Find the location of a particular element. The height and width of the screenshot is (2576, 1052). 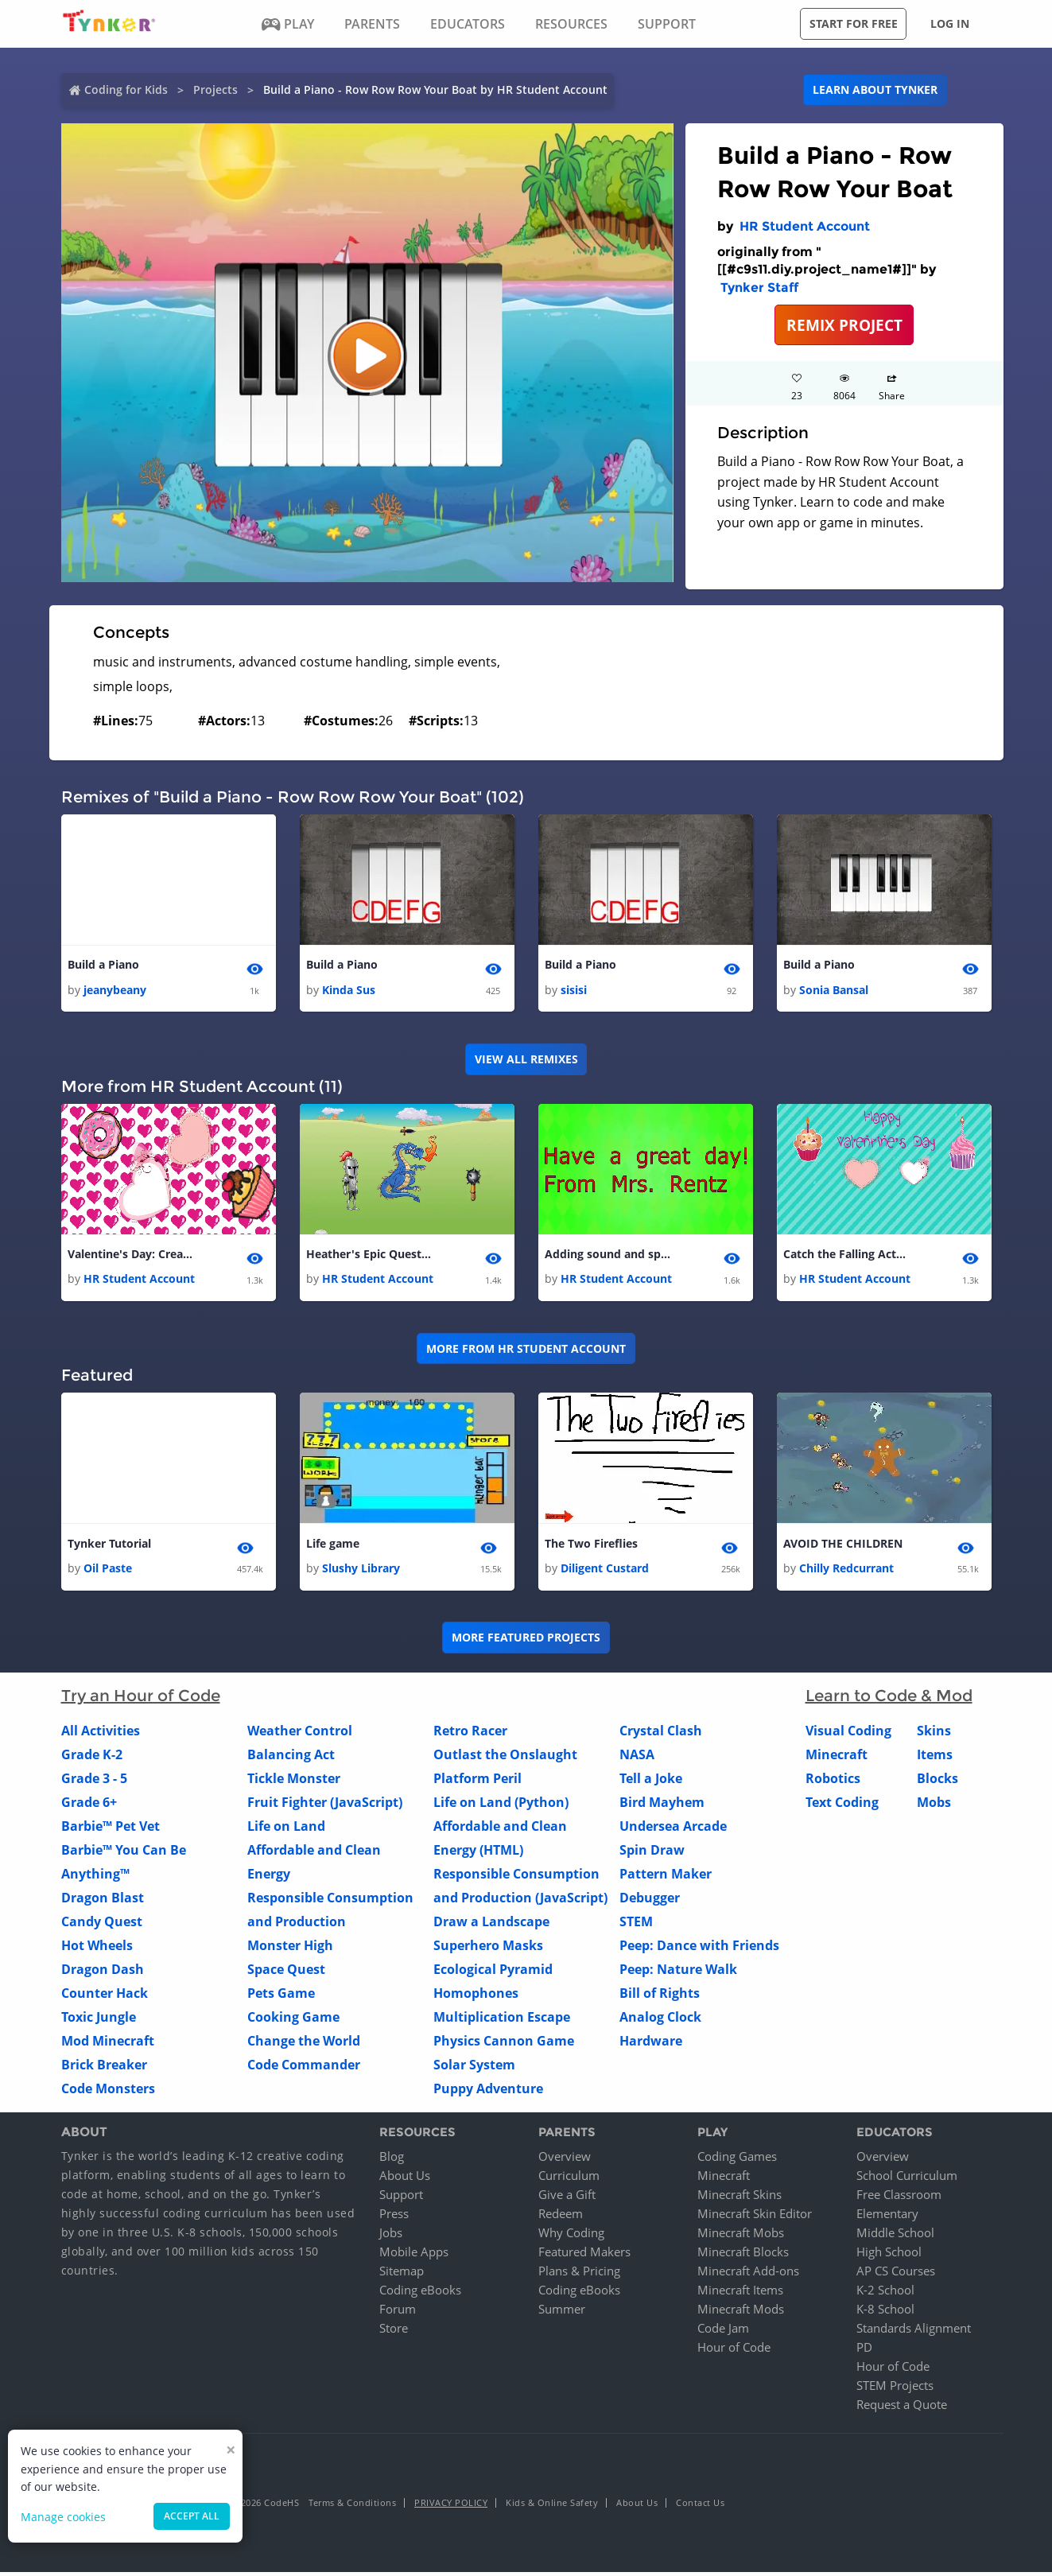

Sitemap is located at coordinates (401, 2275).